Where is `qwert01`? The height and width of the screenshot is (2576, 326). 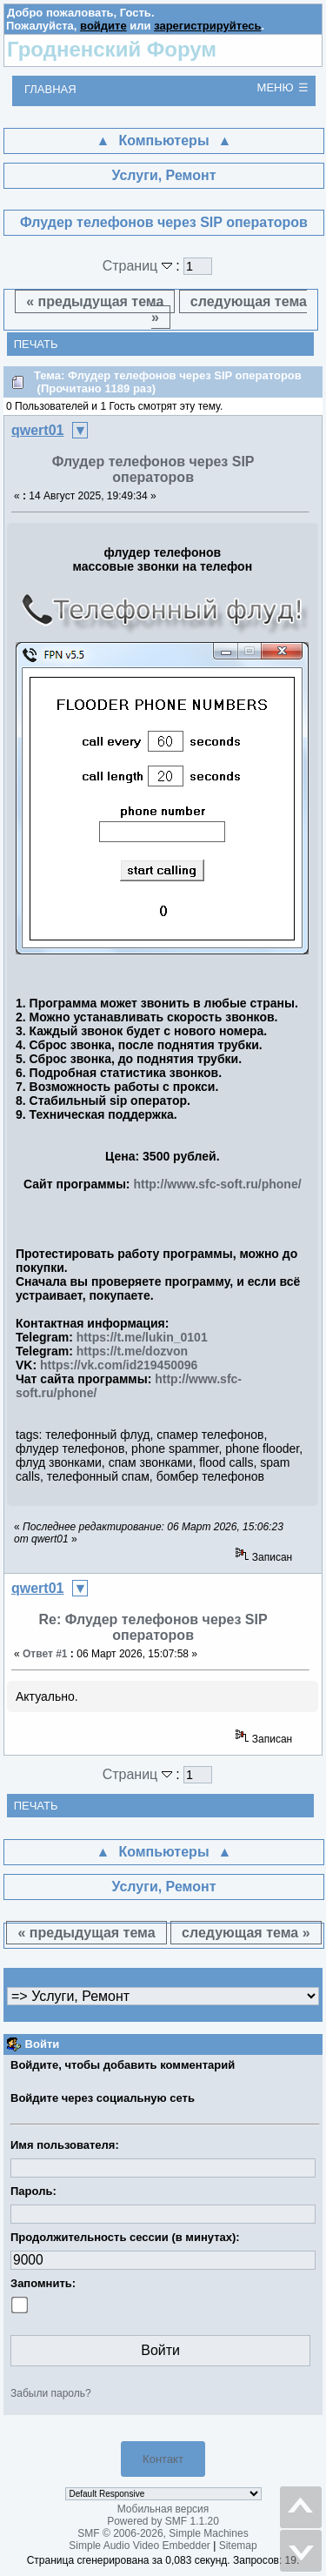
qwert01 is located at coordinates (37, 430).